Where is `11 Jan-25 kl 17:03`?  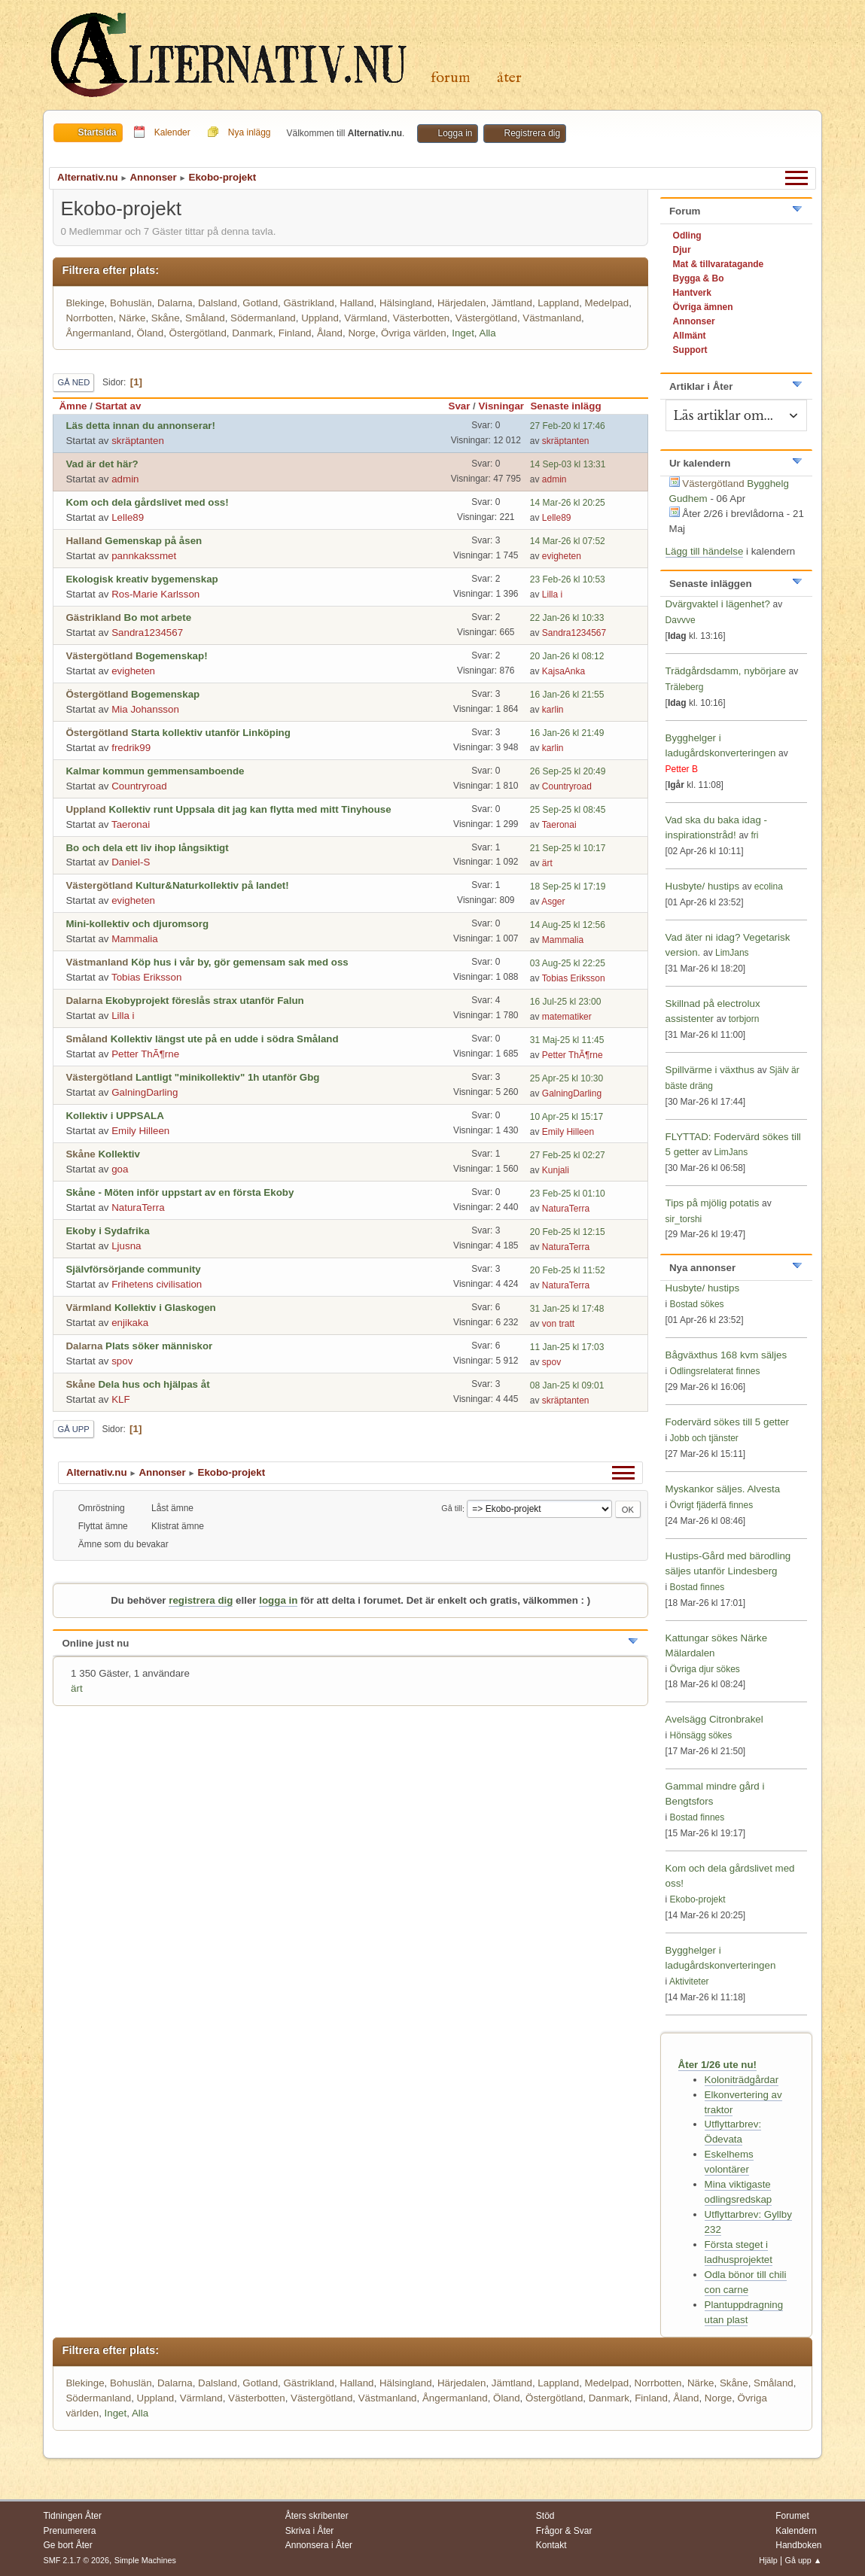 11 Jan-25 kl 17:03 is located at coordinates (567, 1347).